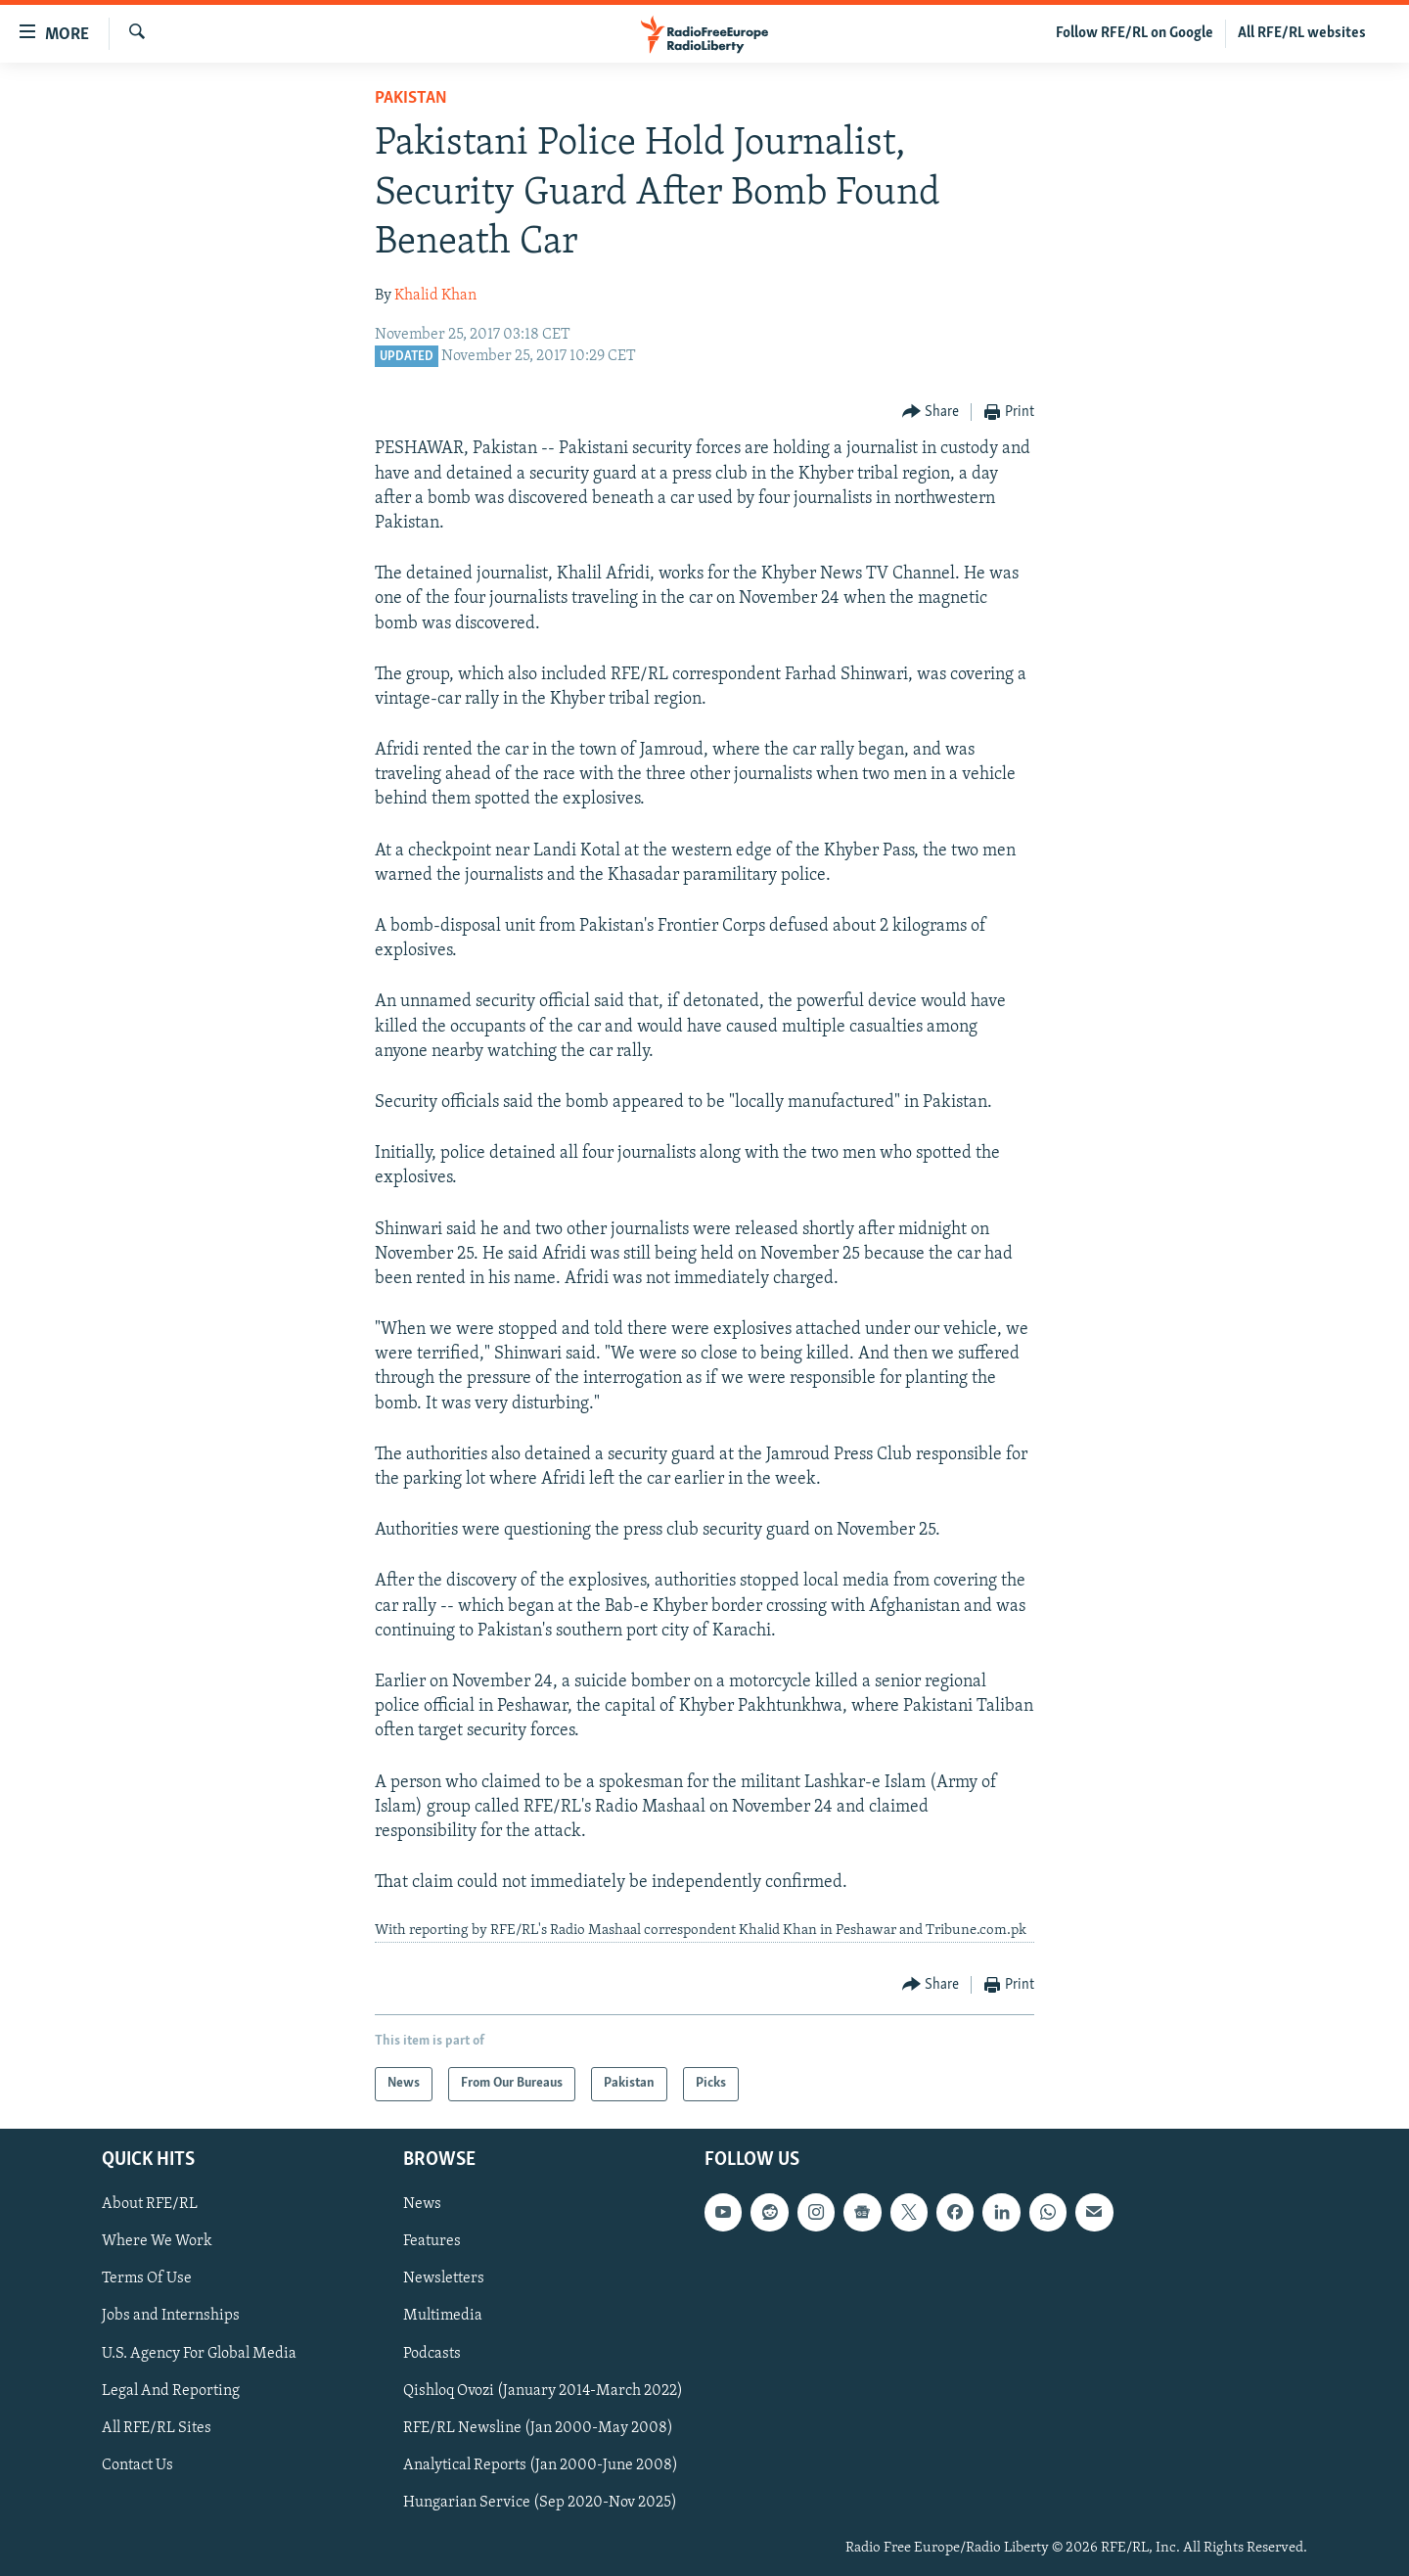 The width and height of the screenshot is (1409, 2576). What do you see at coordinates (199, 2353) in the screenshot?
I see `U.S. Agency For Global Media` at bounding box center [199, 2353].